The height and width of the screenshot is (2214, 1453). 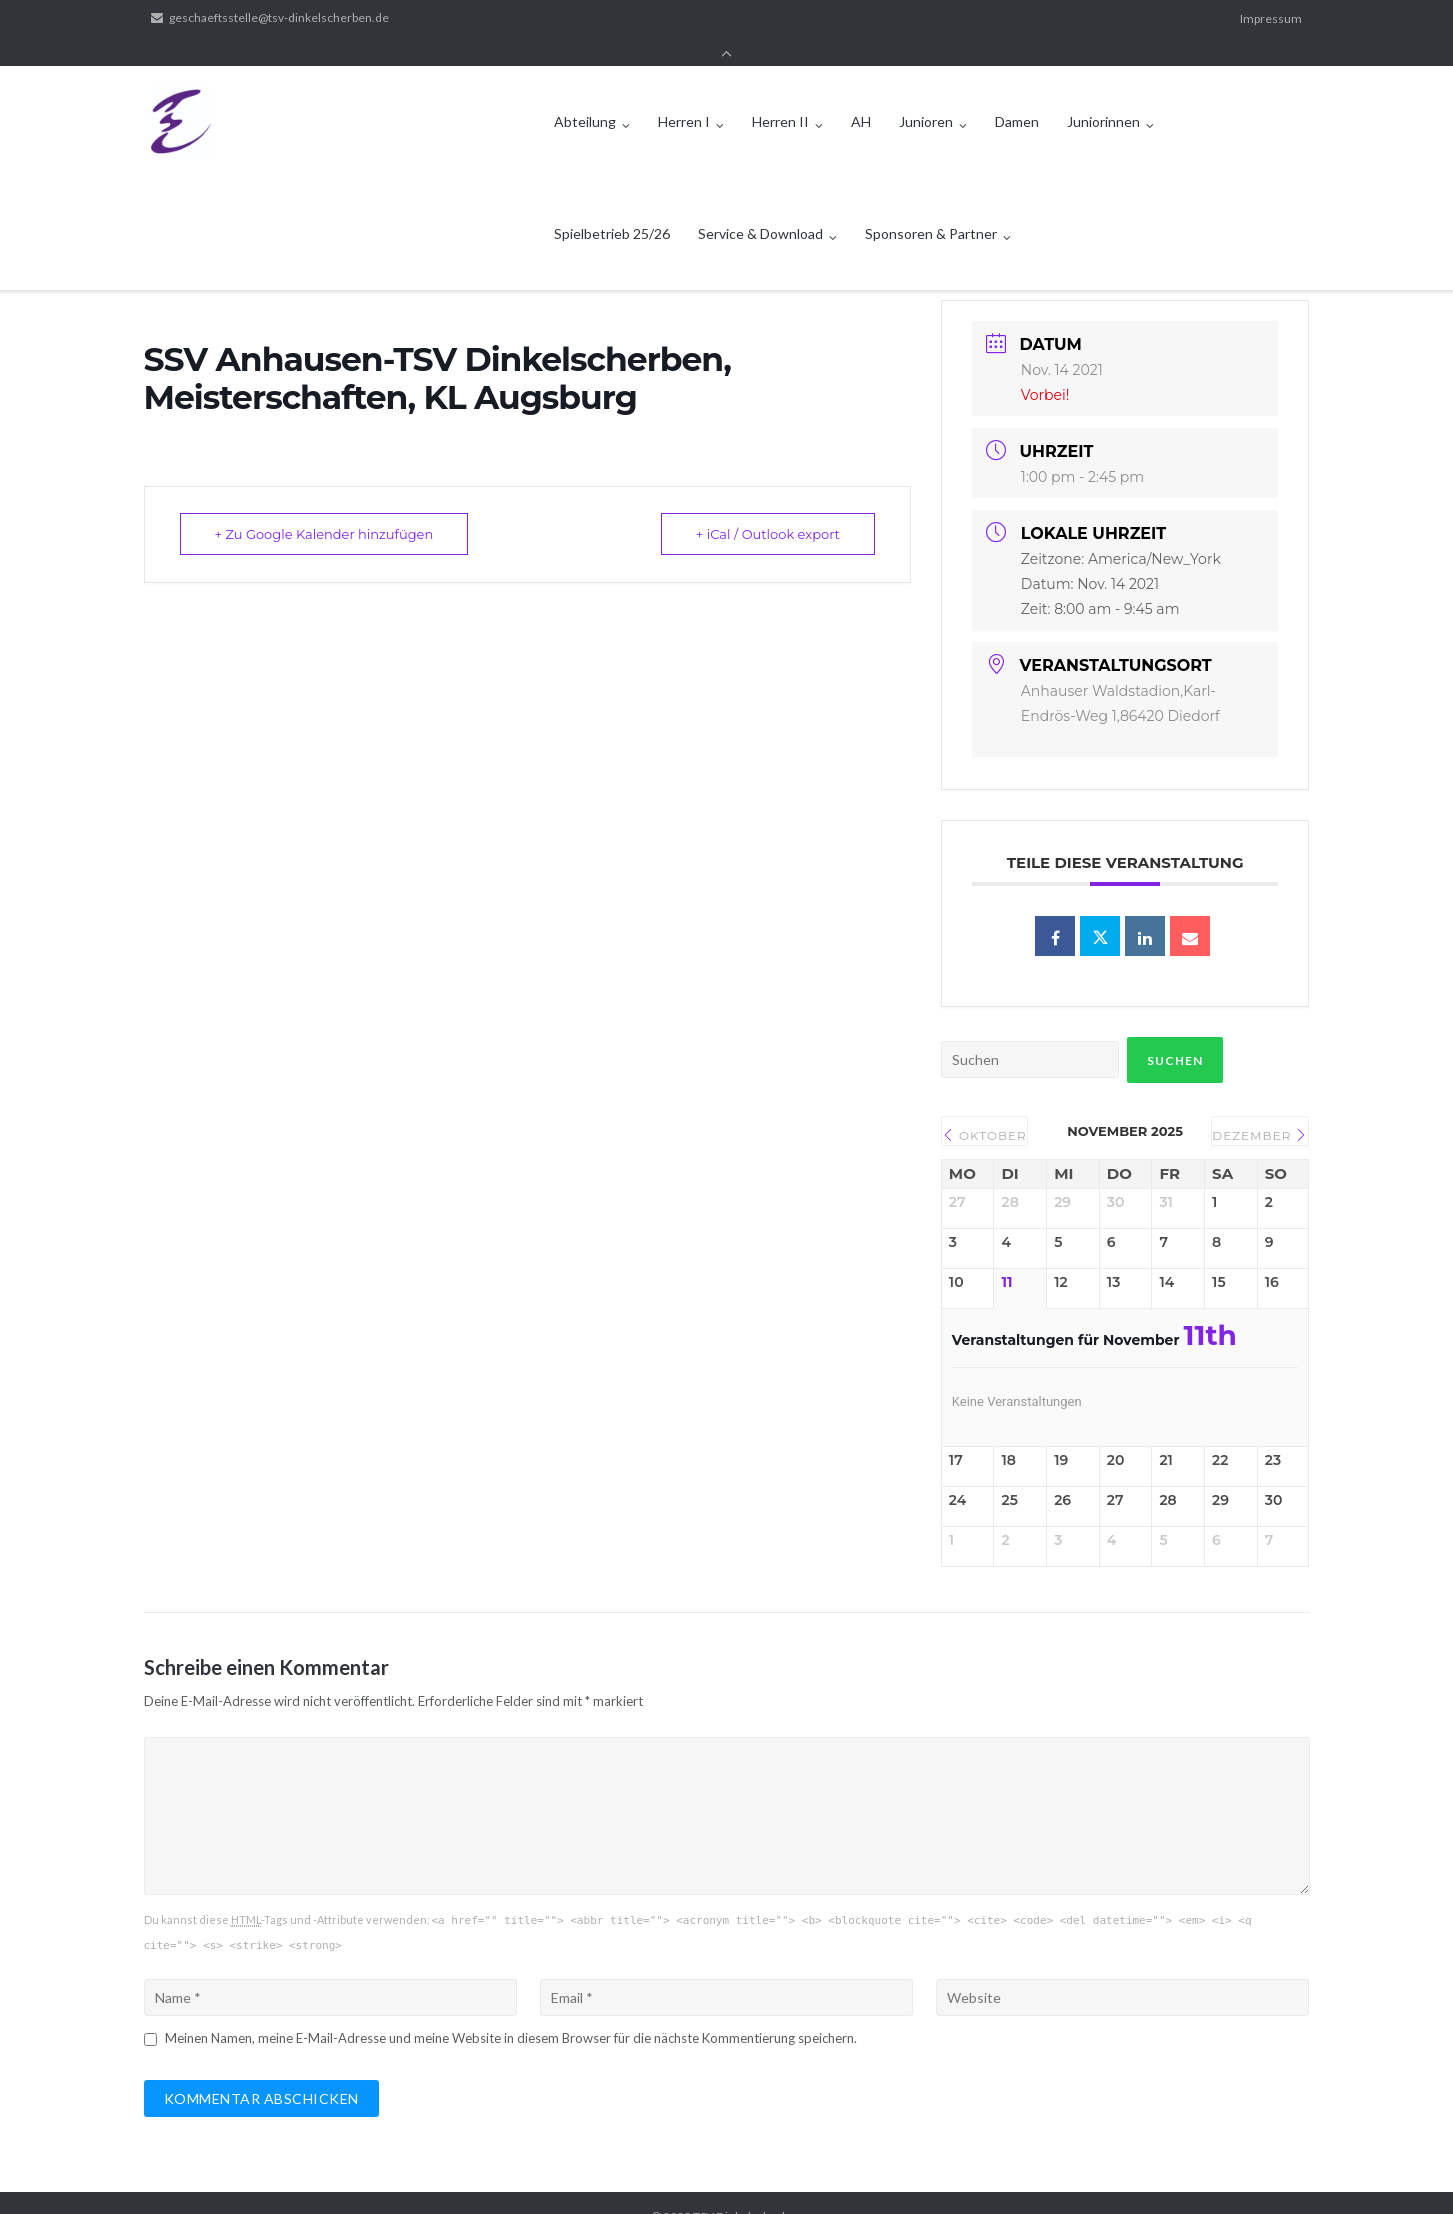 I want to click on AH, so click(x=861, y=93).